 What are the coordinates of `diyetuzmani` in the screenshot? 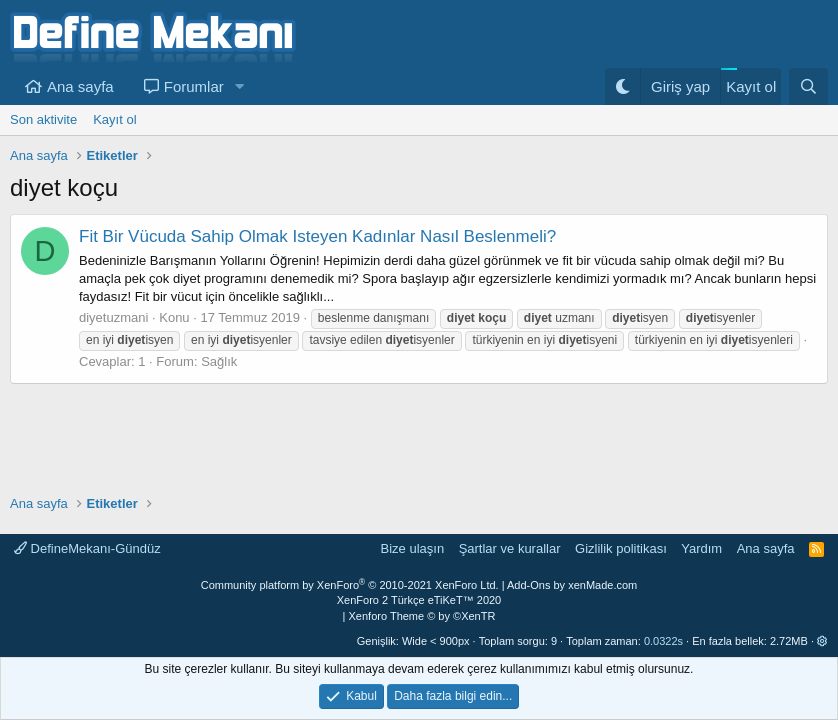 It's located at (113, 317).